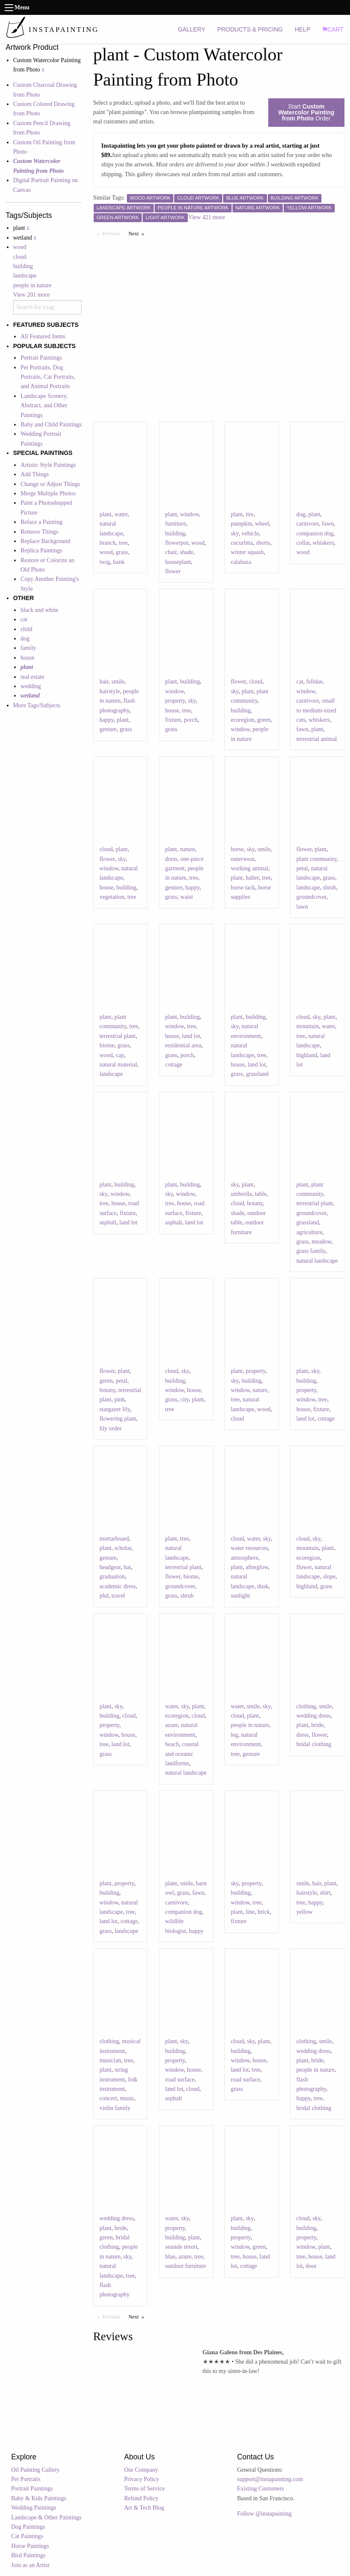 The height and width of the screenshot is (2576, 350). What do you see at coordinates (50, 484) in the screenshot?
I see `Change or Adjust Things` at bounding box center [50, 484].